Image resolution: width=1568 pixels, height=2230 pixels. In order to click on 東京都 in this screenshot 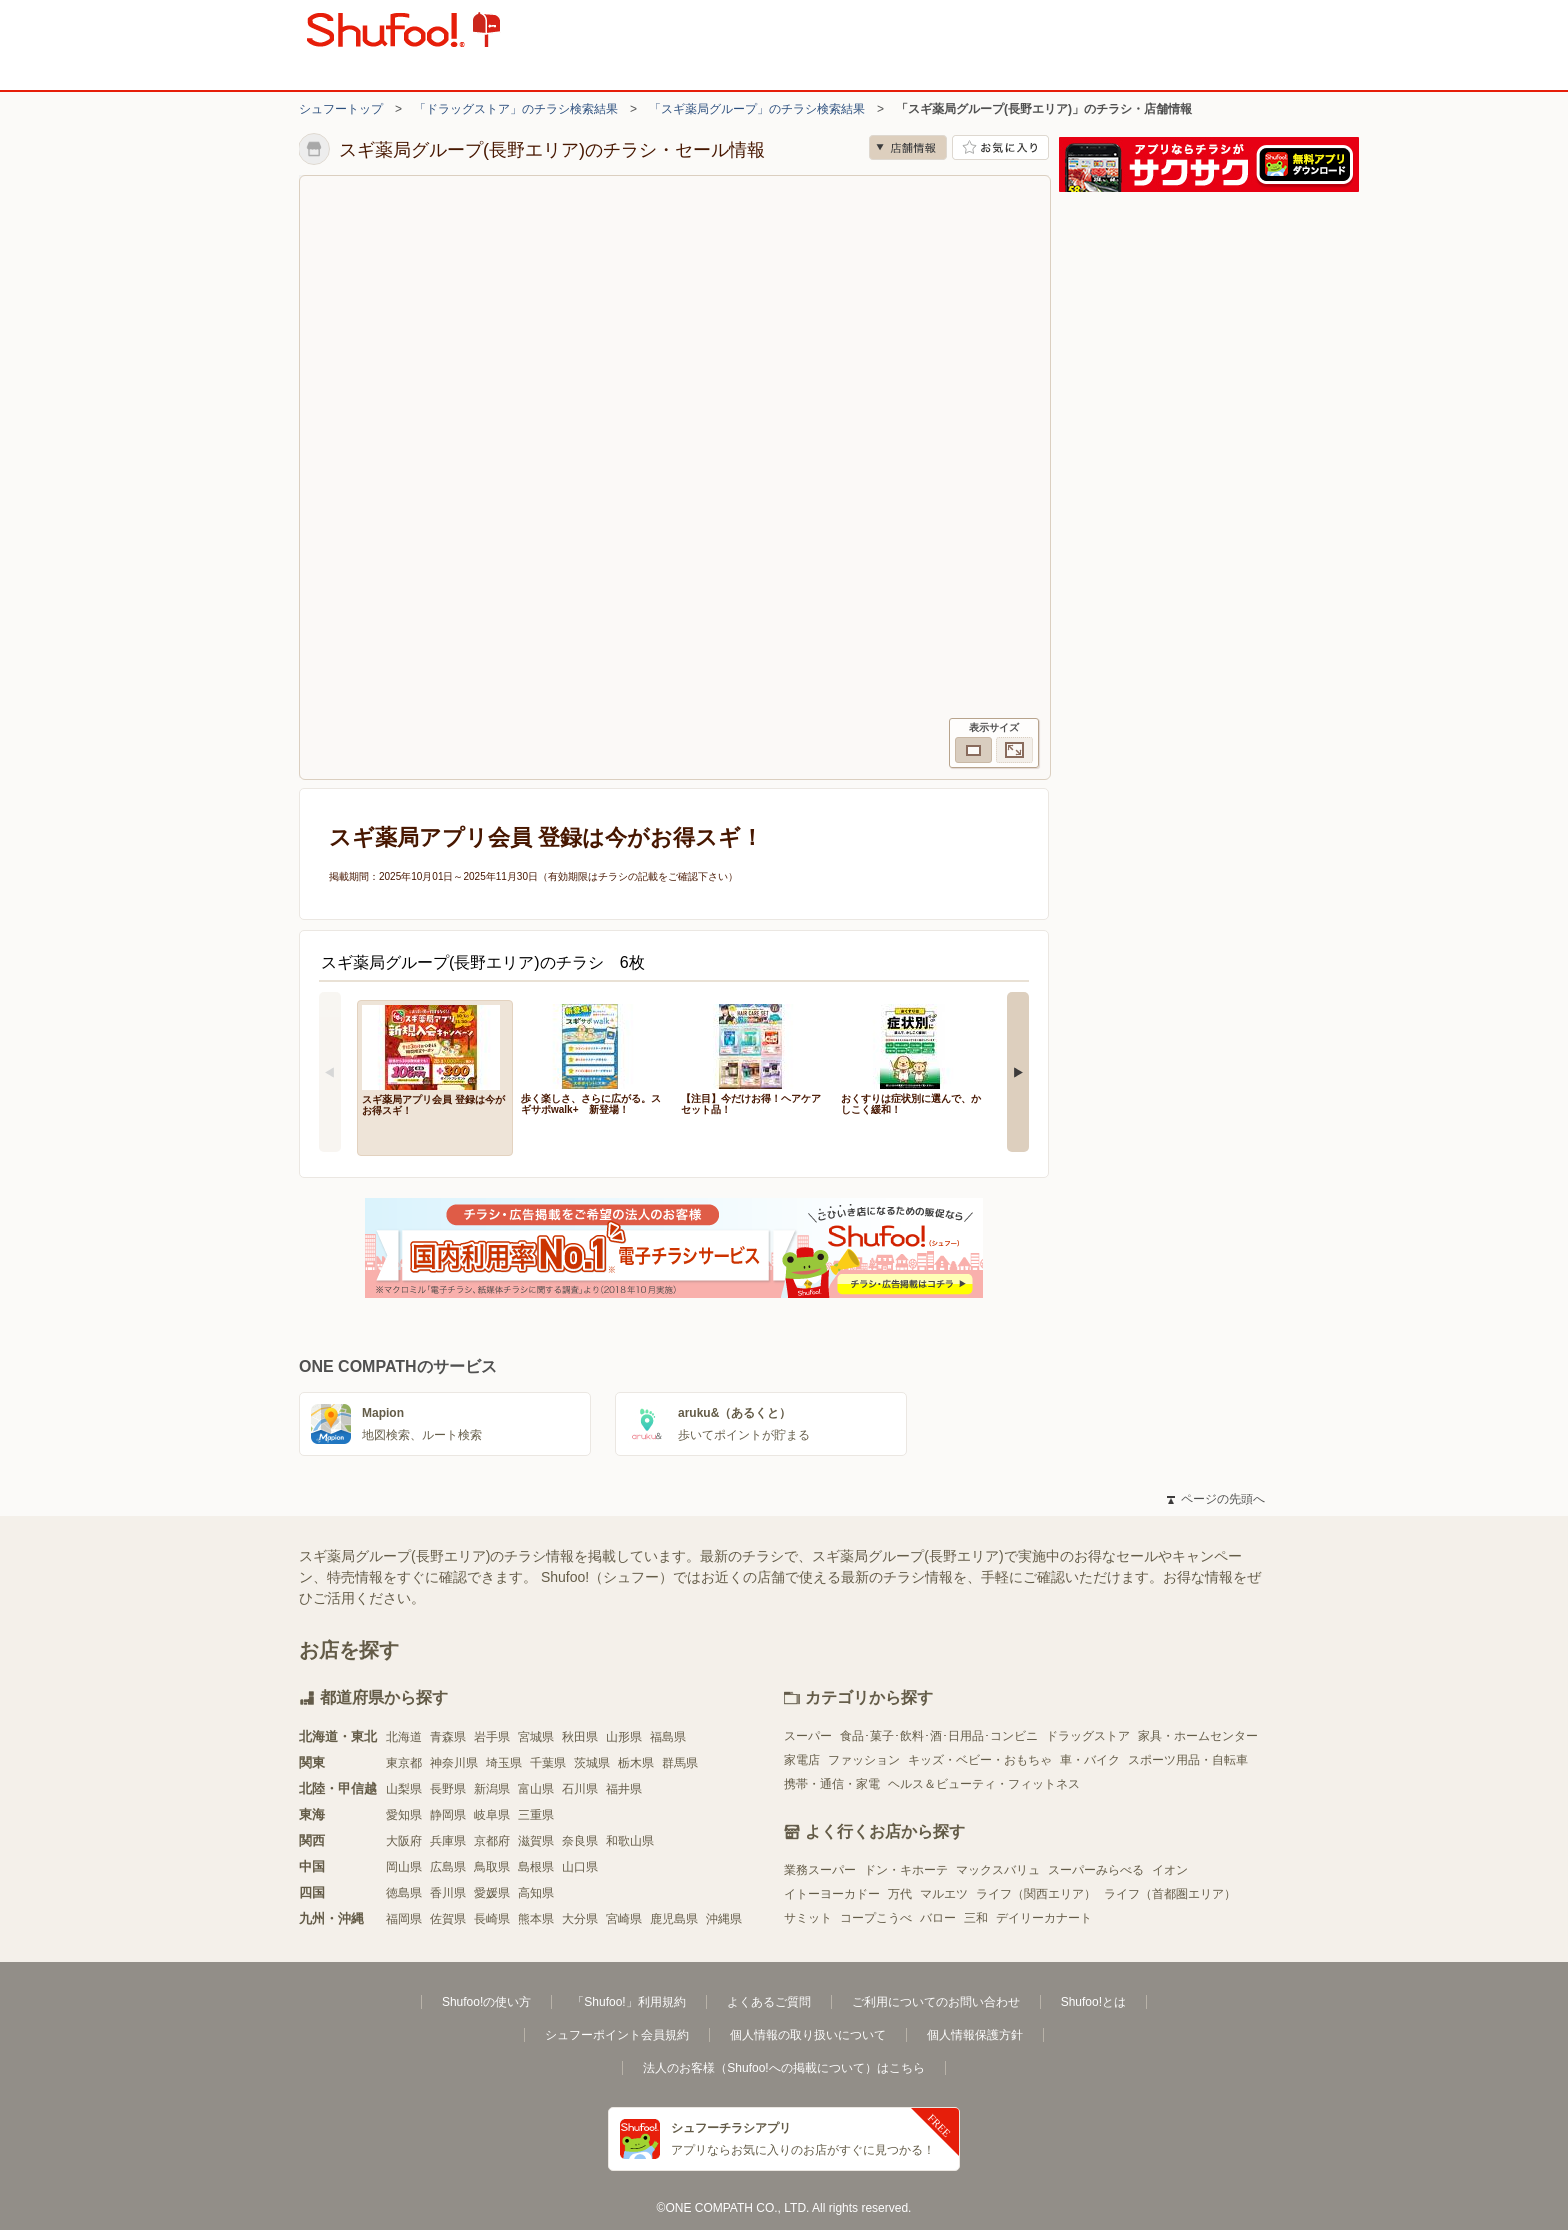, I will do `click(404, 1763)`.